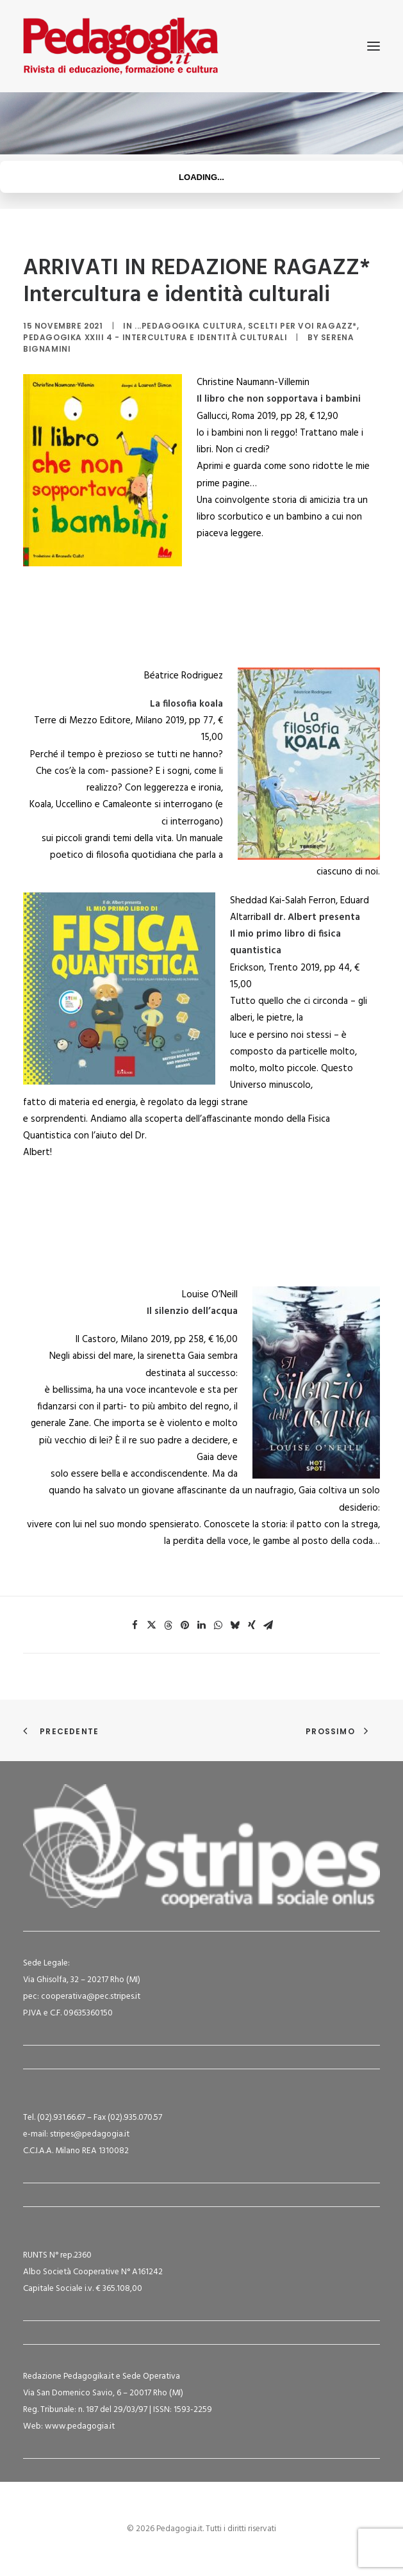 Image resolution: width=403 pixels, height=2576 pixels. I want to click on [Share on xing], so click(251, 1625).